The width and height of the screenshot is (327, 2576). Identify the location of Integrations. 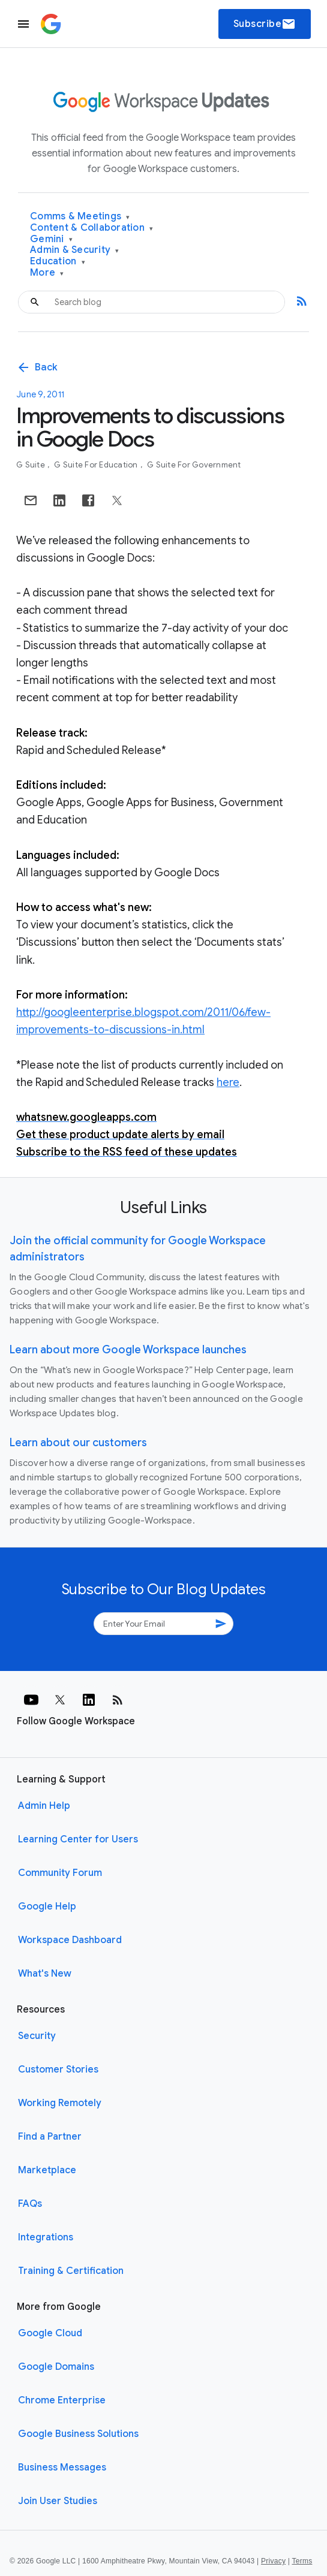
(45, 2237).